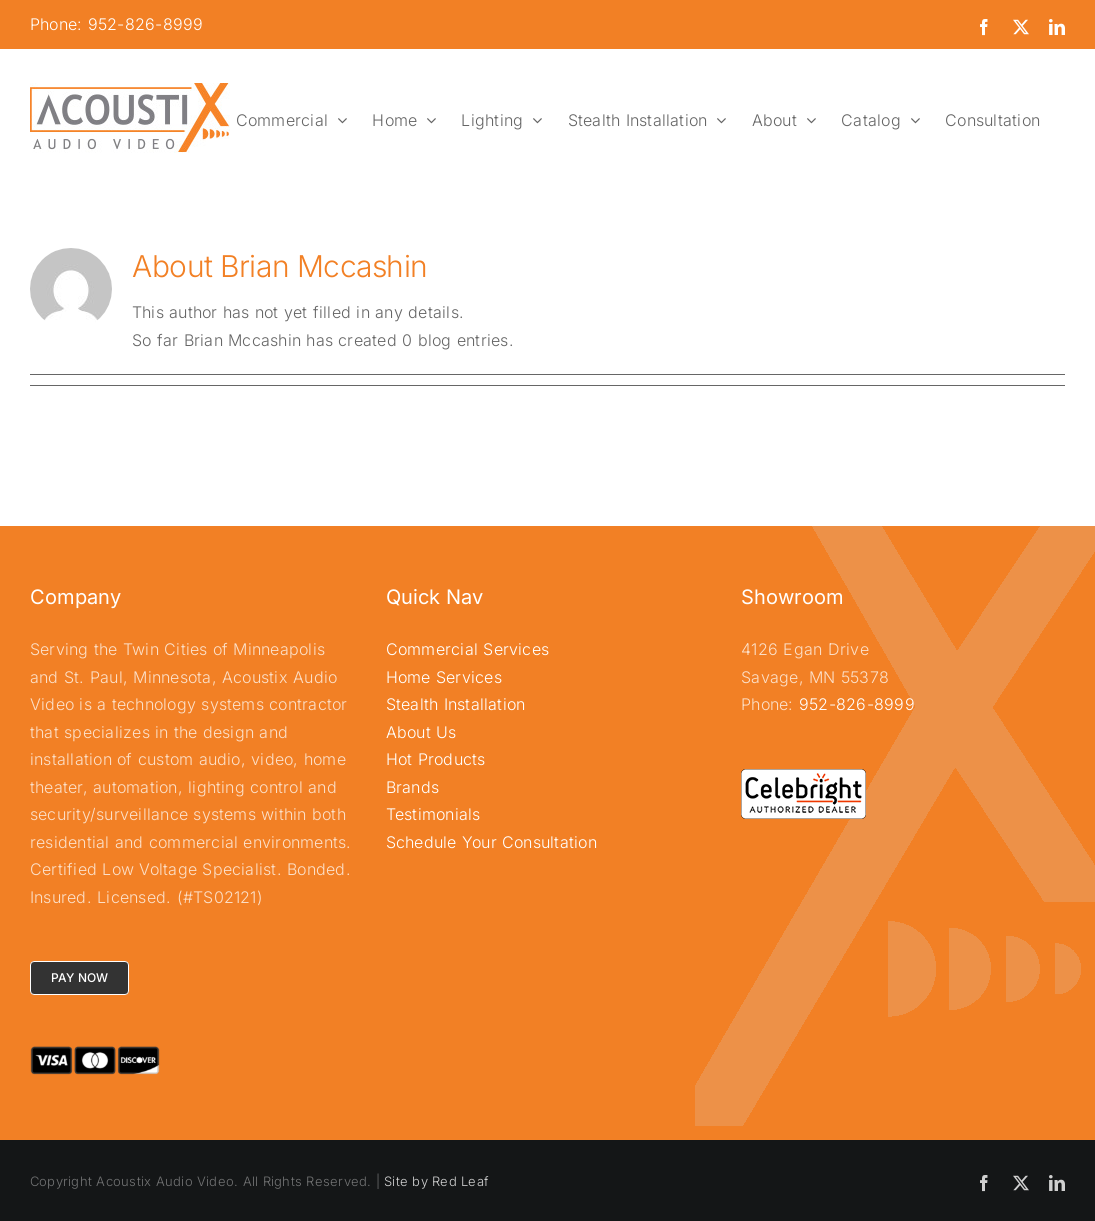 This screenshot has width=1095, height=1221. Describe the element at coordinates (444, 677) in the screenshot. I see `Home Services` at that location.